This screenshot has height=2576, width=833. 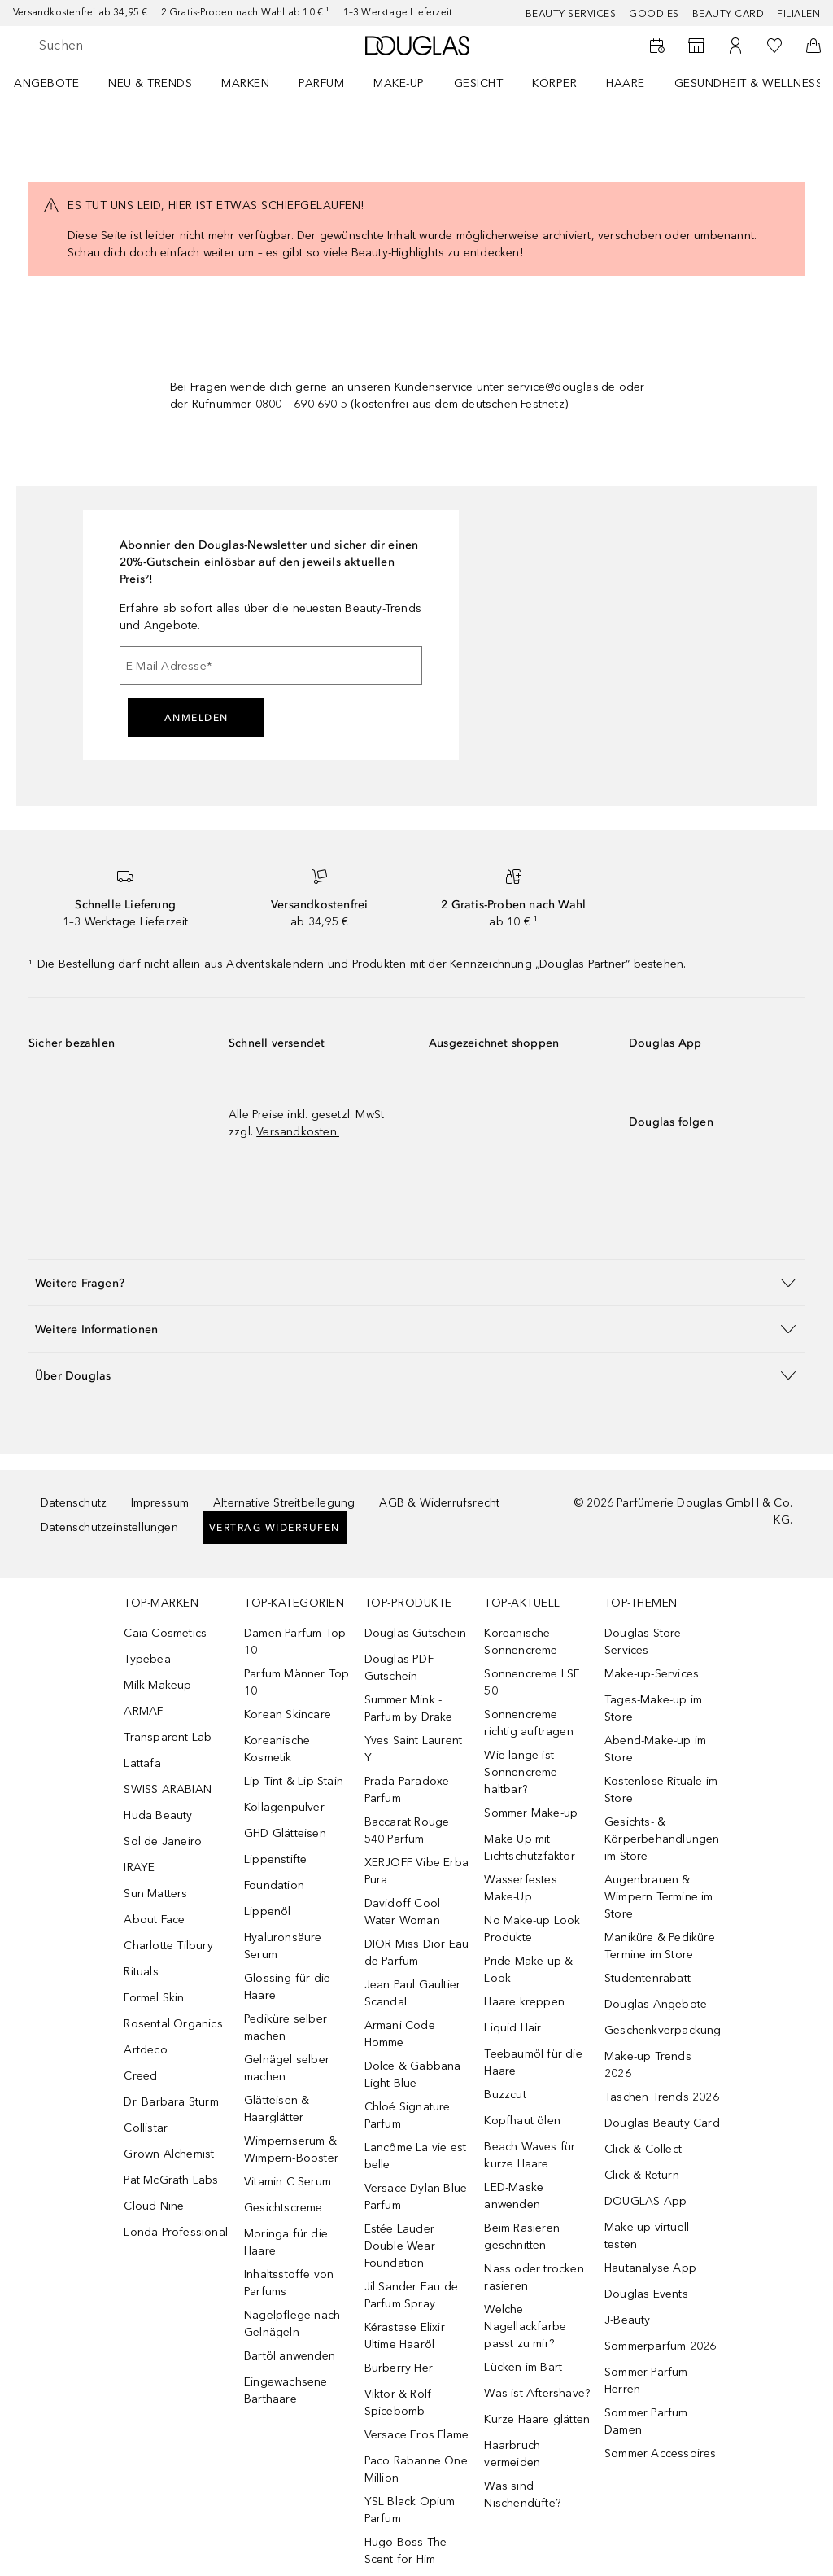 I want to click on [Beauty Services buchen], so click(x=657, y=45).